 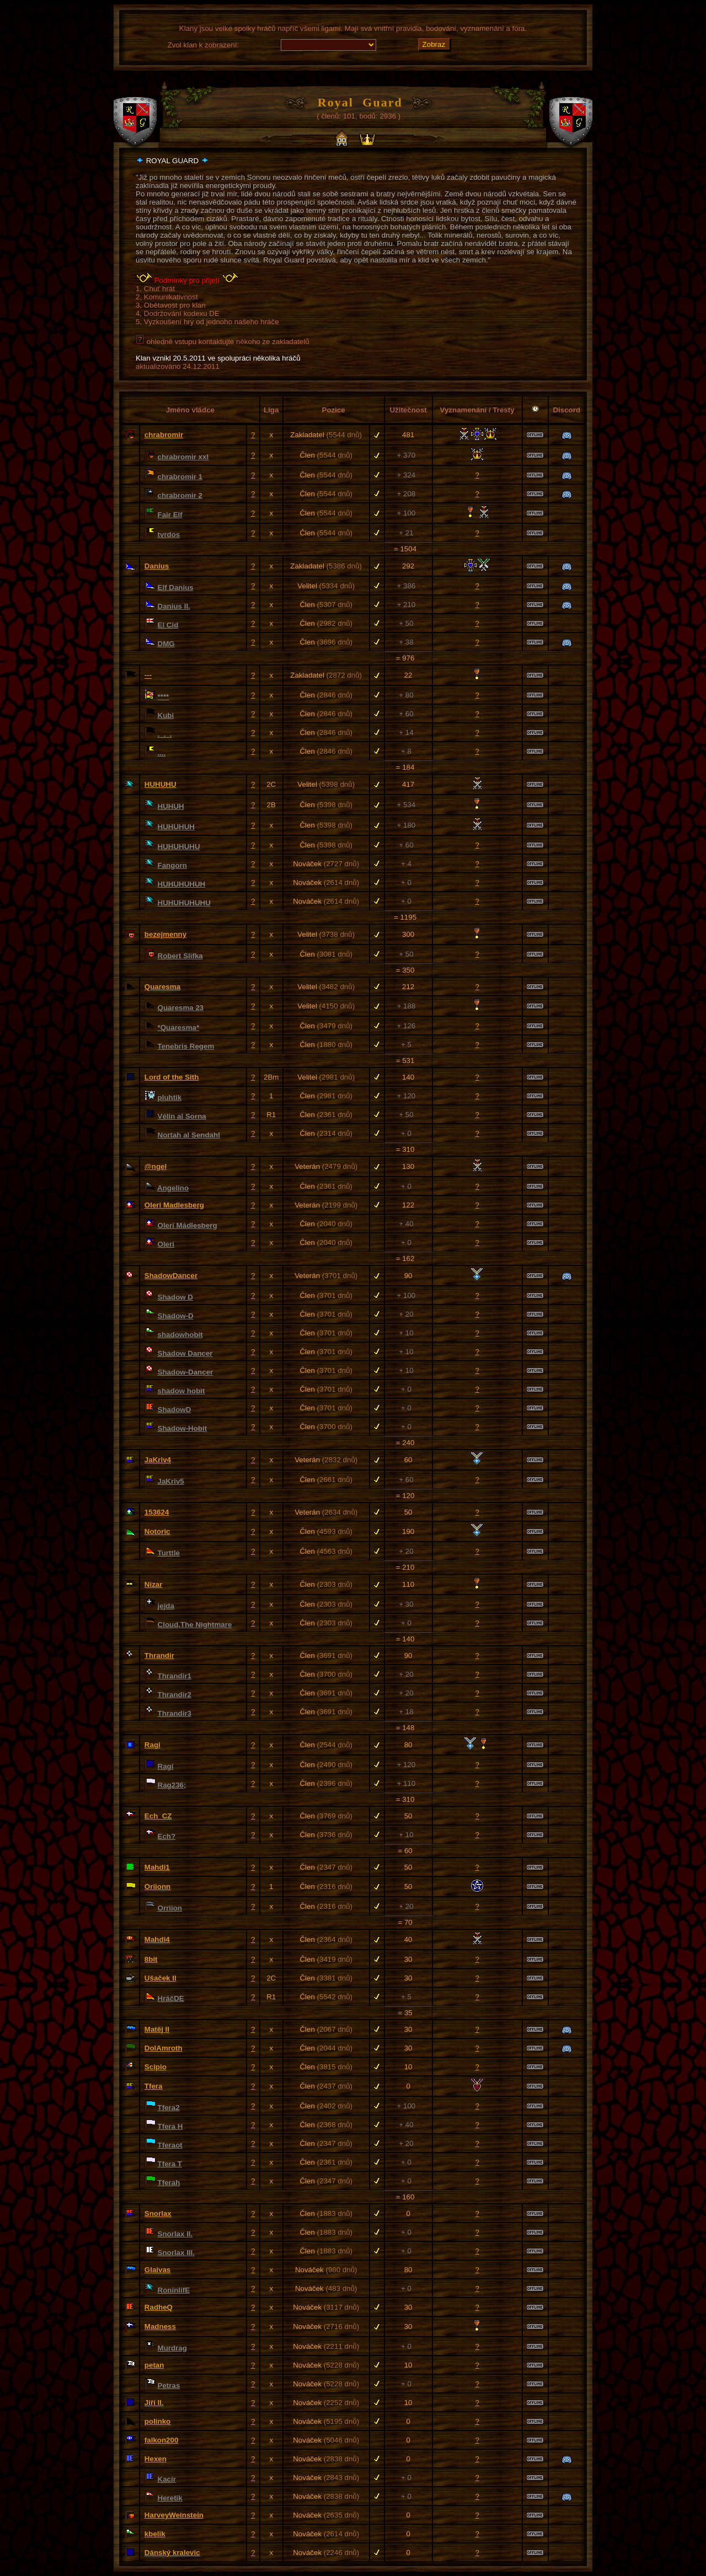 I want to click on ShadowD, so click(x=174, y=1409).